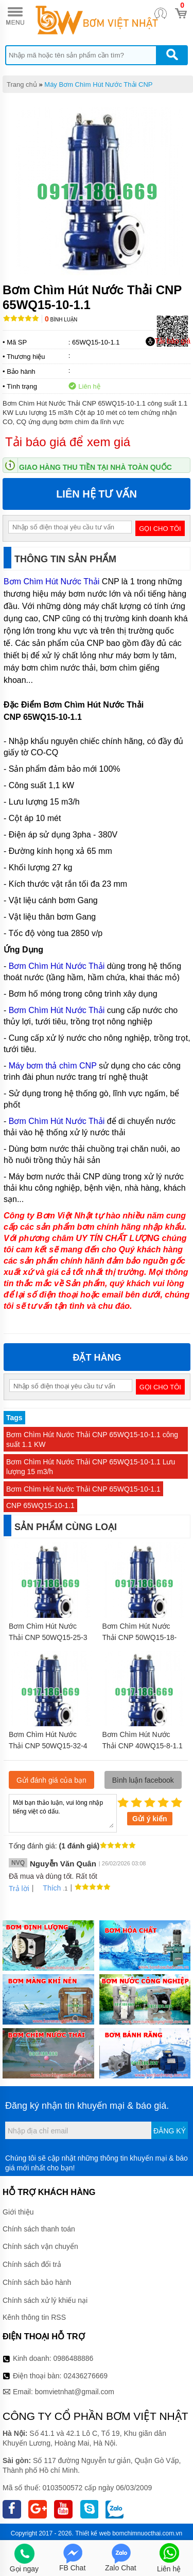  What do you see at coordinates (39, 2229) in the screenshot?
I see `Chính sách thanh toán` at bounding box center [39, 2229].